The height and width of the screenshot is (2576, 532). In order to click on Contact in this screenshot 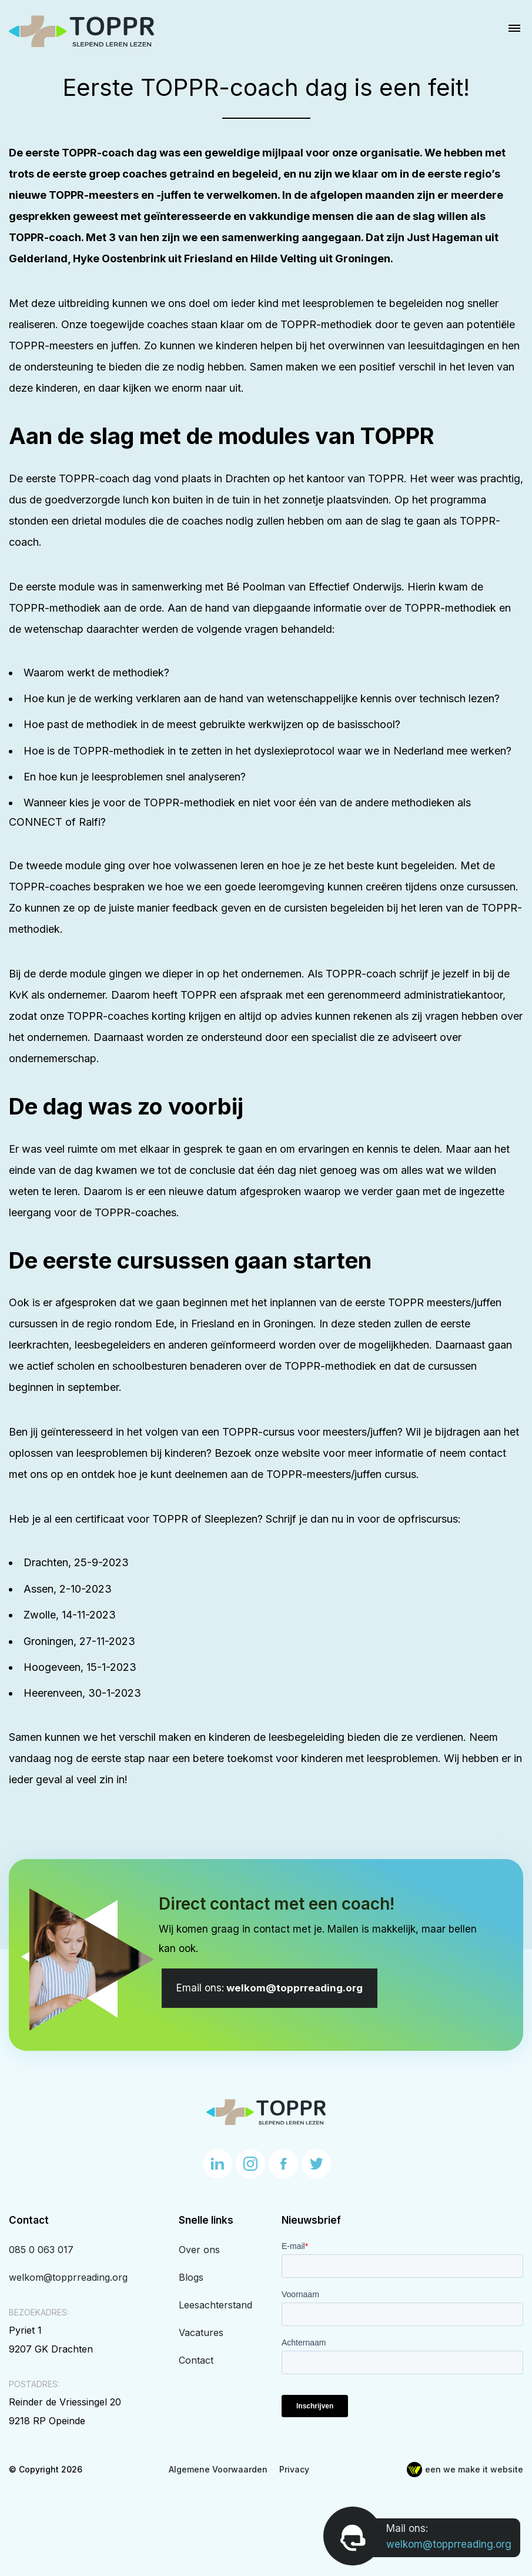, I will do `click(196, 2360)`.